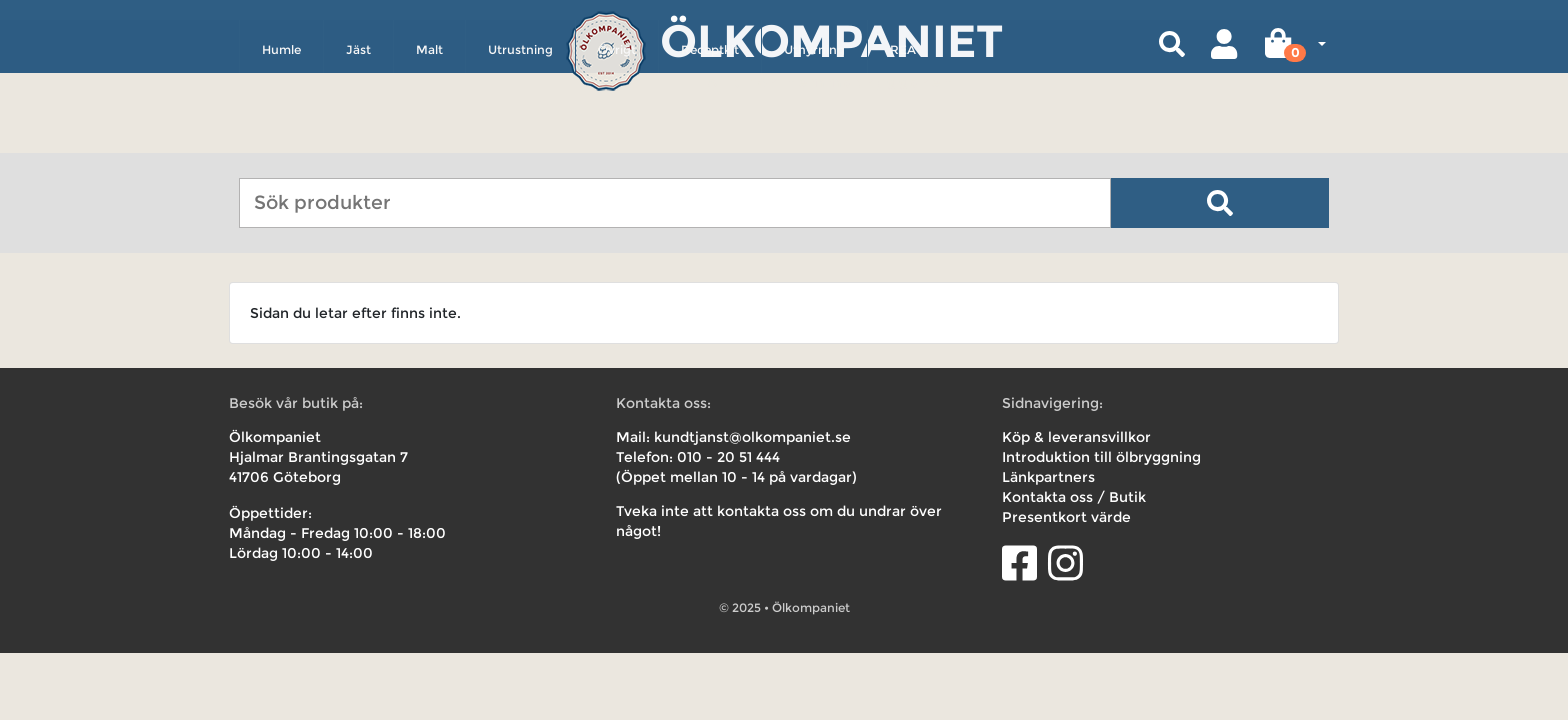 This screenshot has height=720, width=1568. I want to click on Receptkit, so click(710, 136).